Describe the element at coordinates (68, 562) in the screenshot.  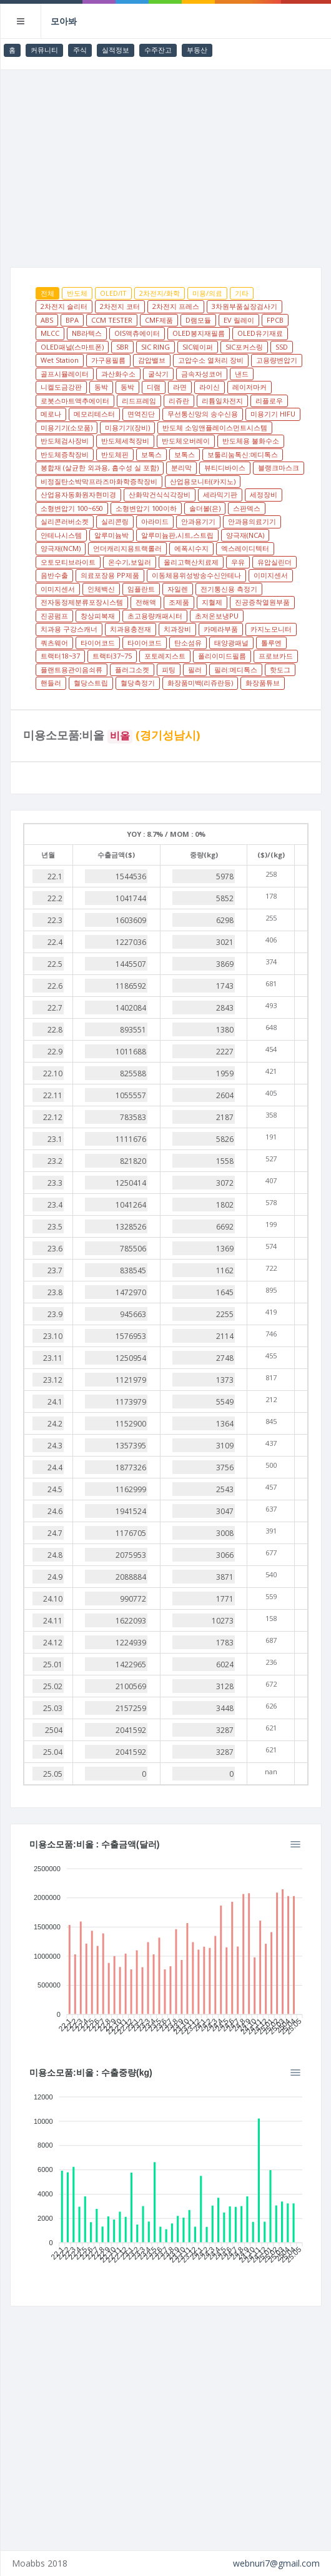
I see `오토모티브라이트` at that location.